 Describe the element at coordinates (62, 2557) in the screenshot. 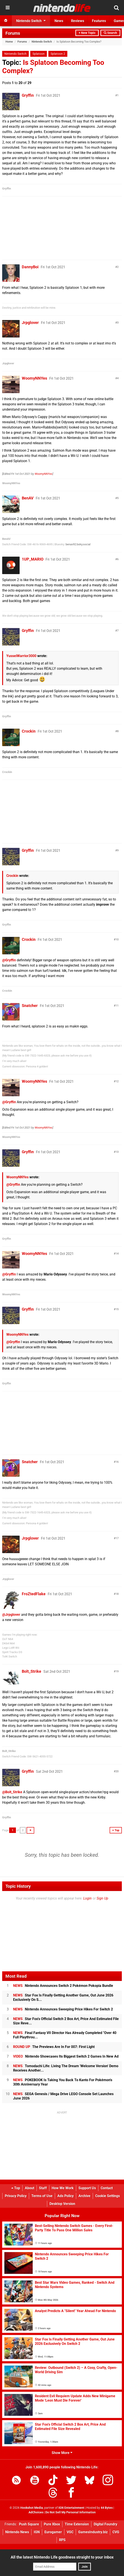

I see `All the latest Nintendo Life goodness straight to your inbox` at that location.